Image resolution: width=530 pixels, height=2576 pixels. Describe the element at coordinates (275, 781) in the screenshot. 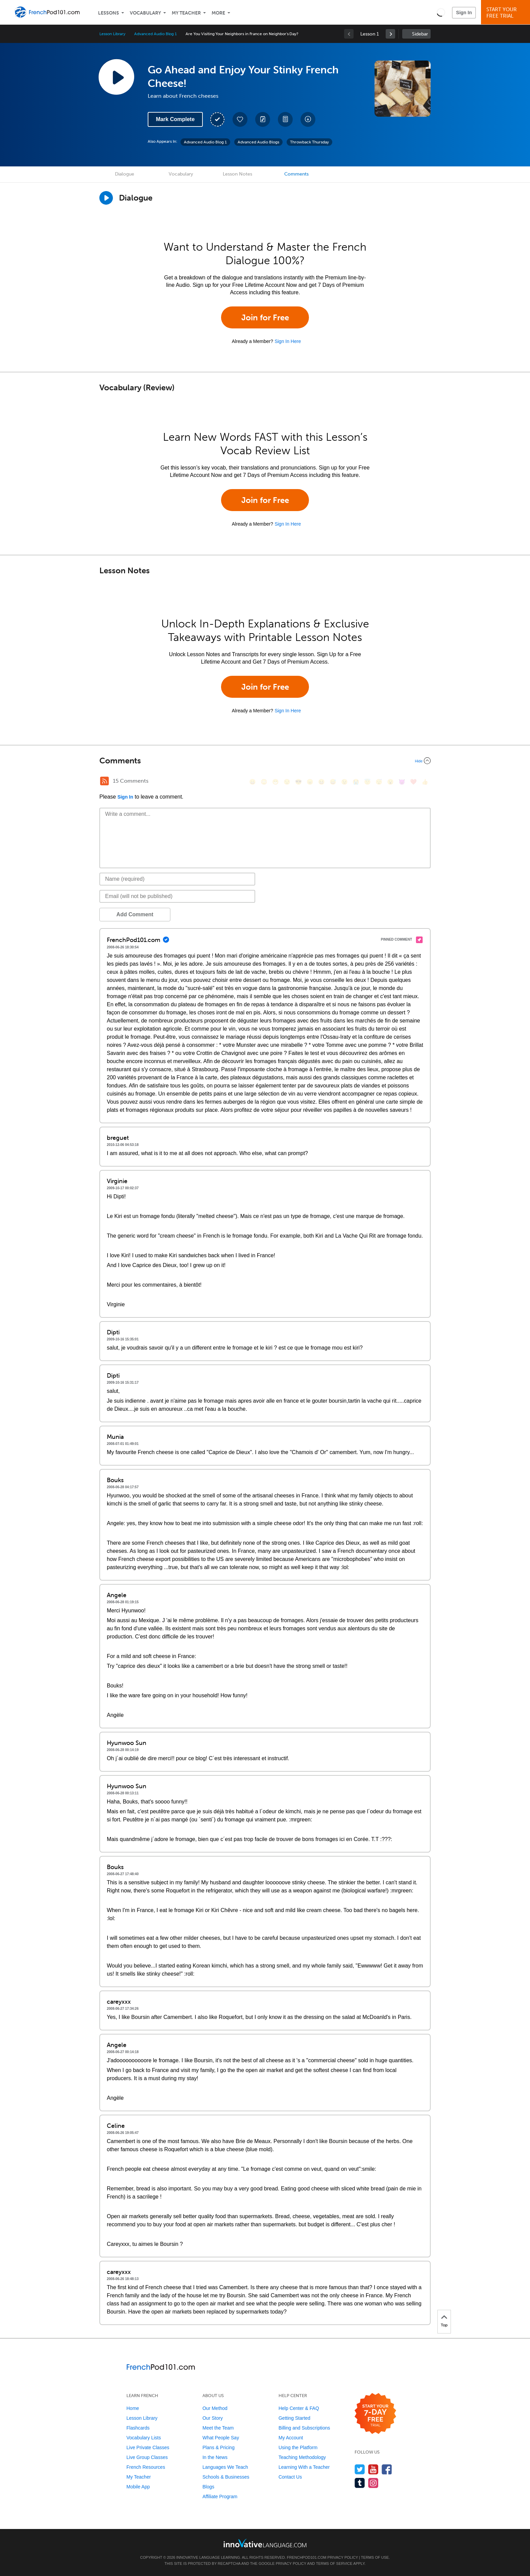

I see `[😁, grin]` at that location.